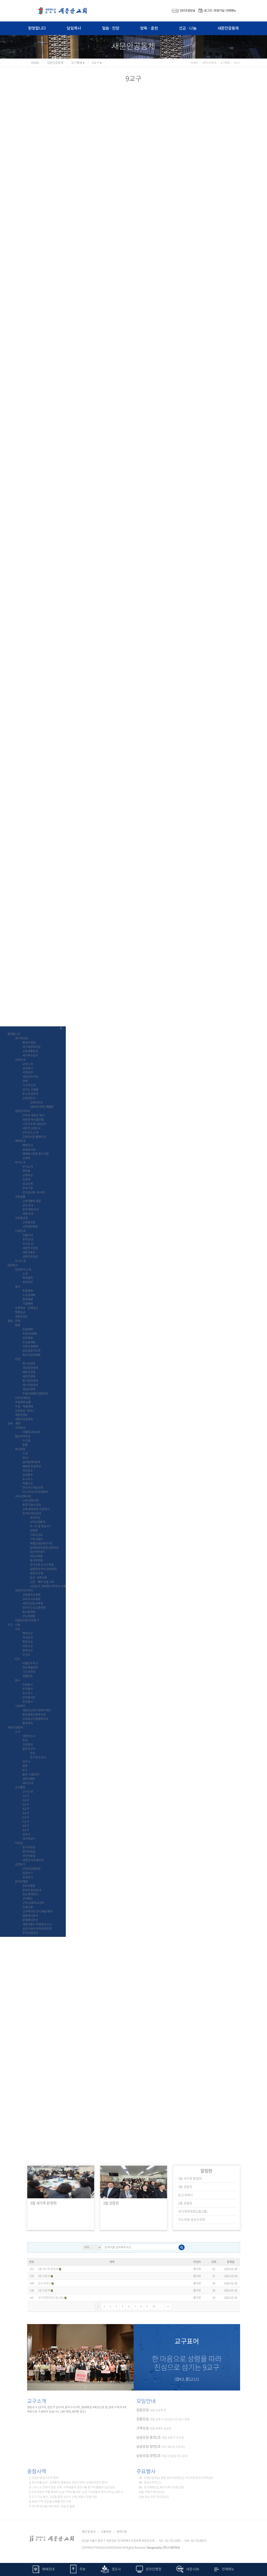 The height and width of the screenshot is (2576, 267). What do you see at coordinates (37, 28) in the screenshot?
I see `환영합니다` at bounding box center [37, 28].